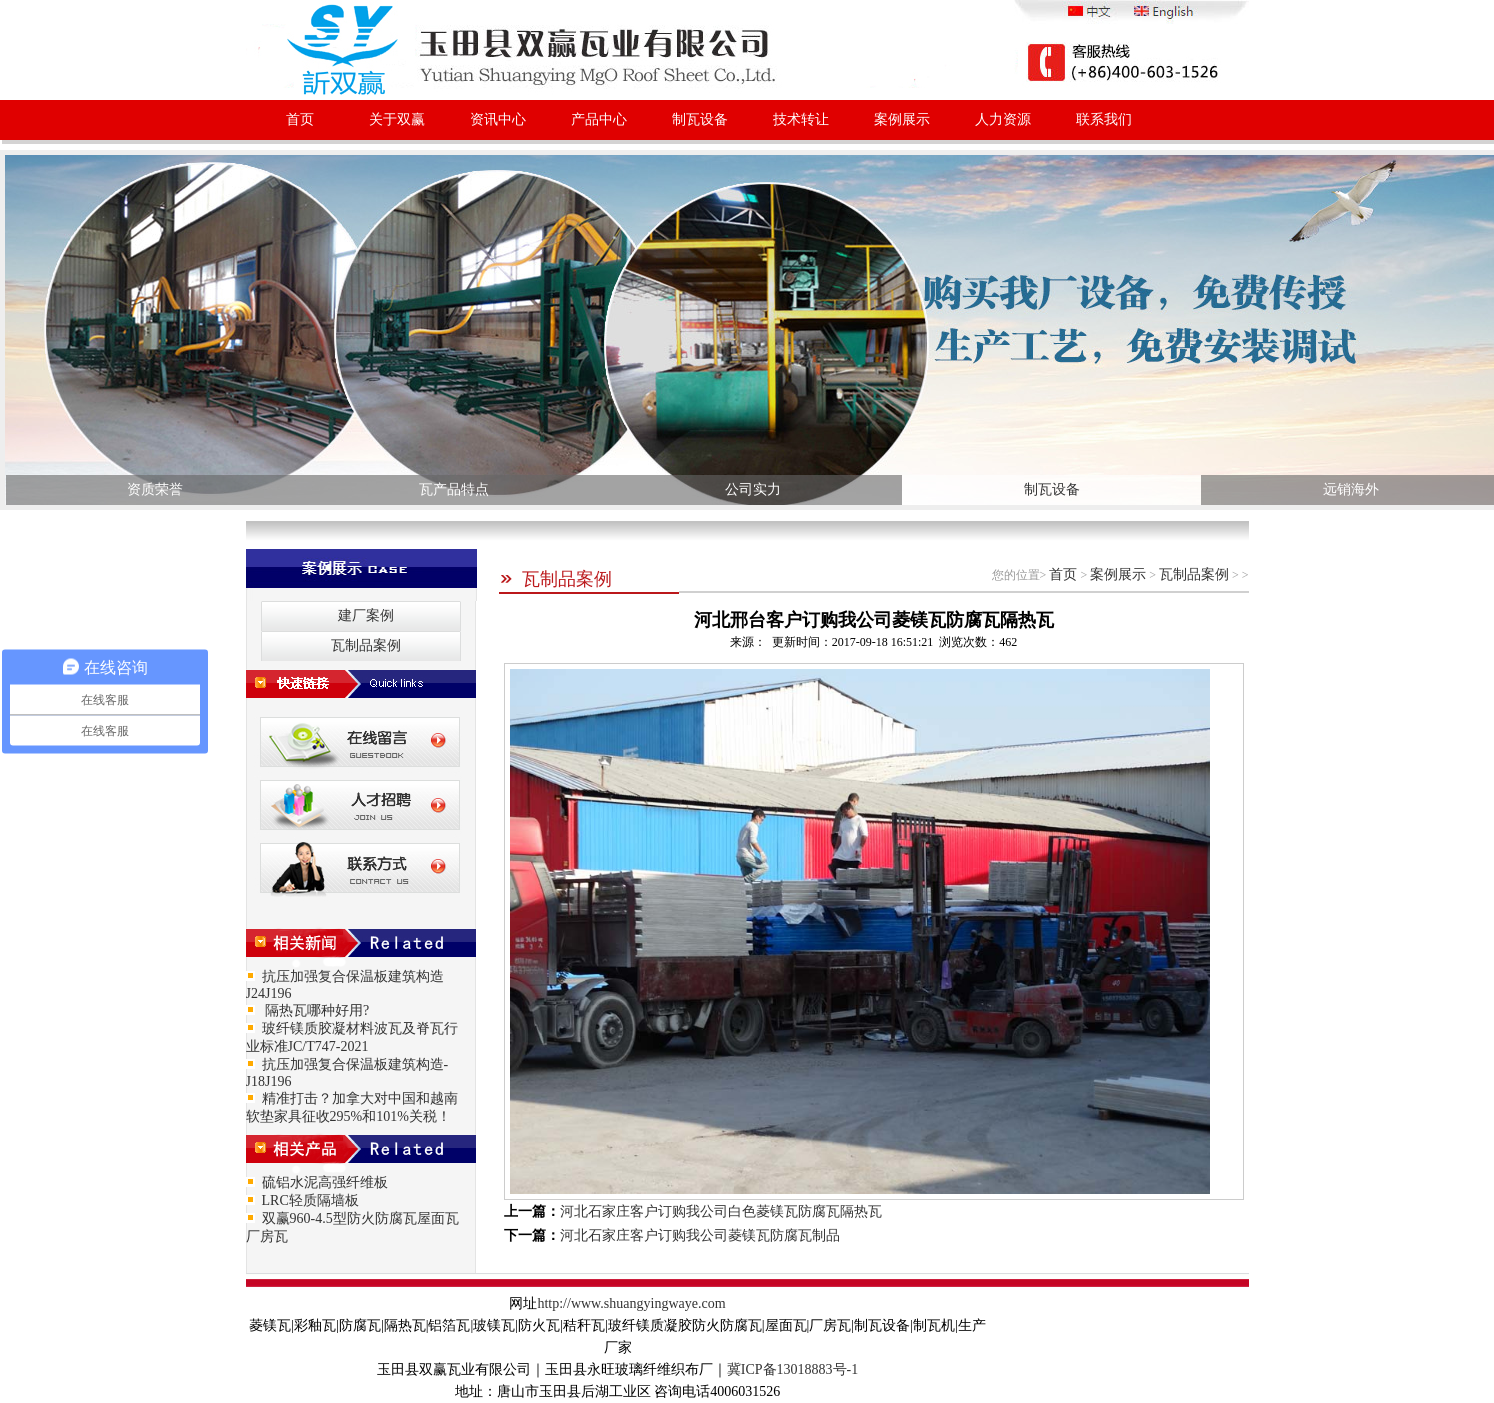  I want to click on 制瓦设备, so click(700, 119).